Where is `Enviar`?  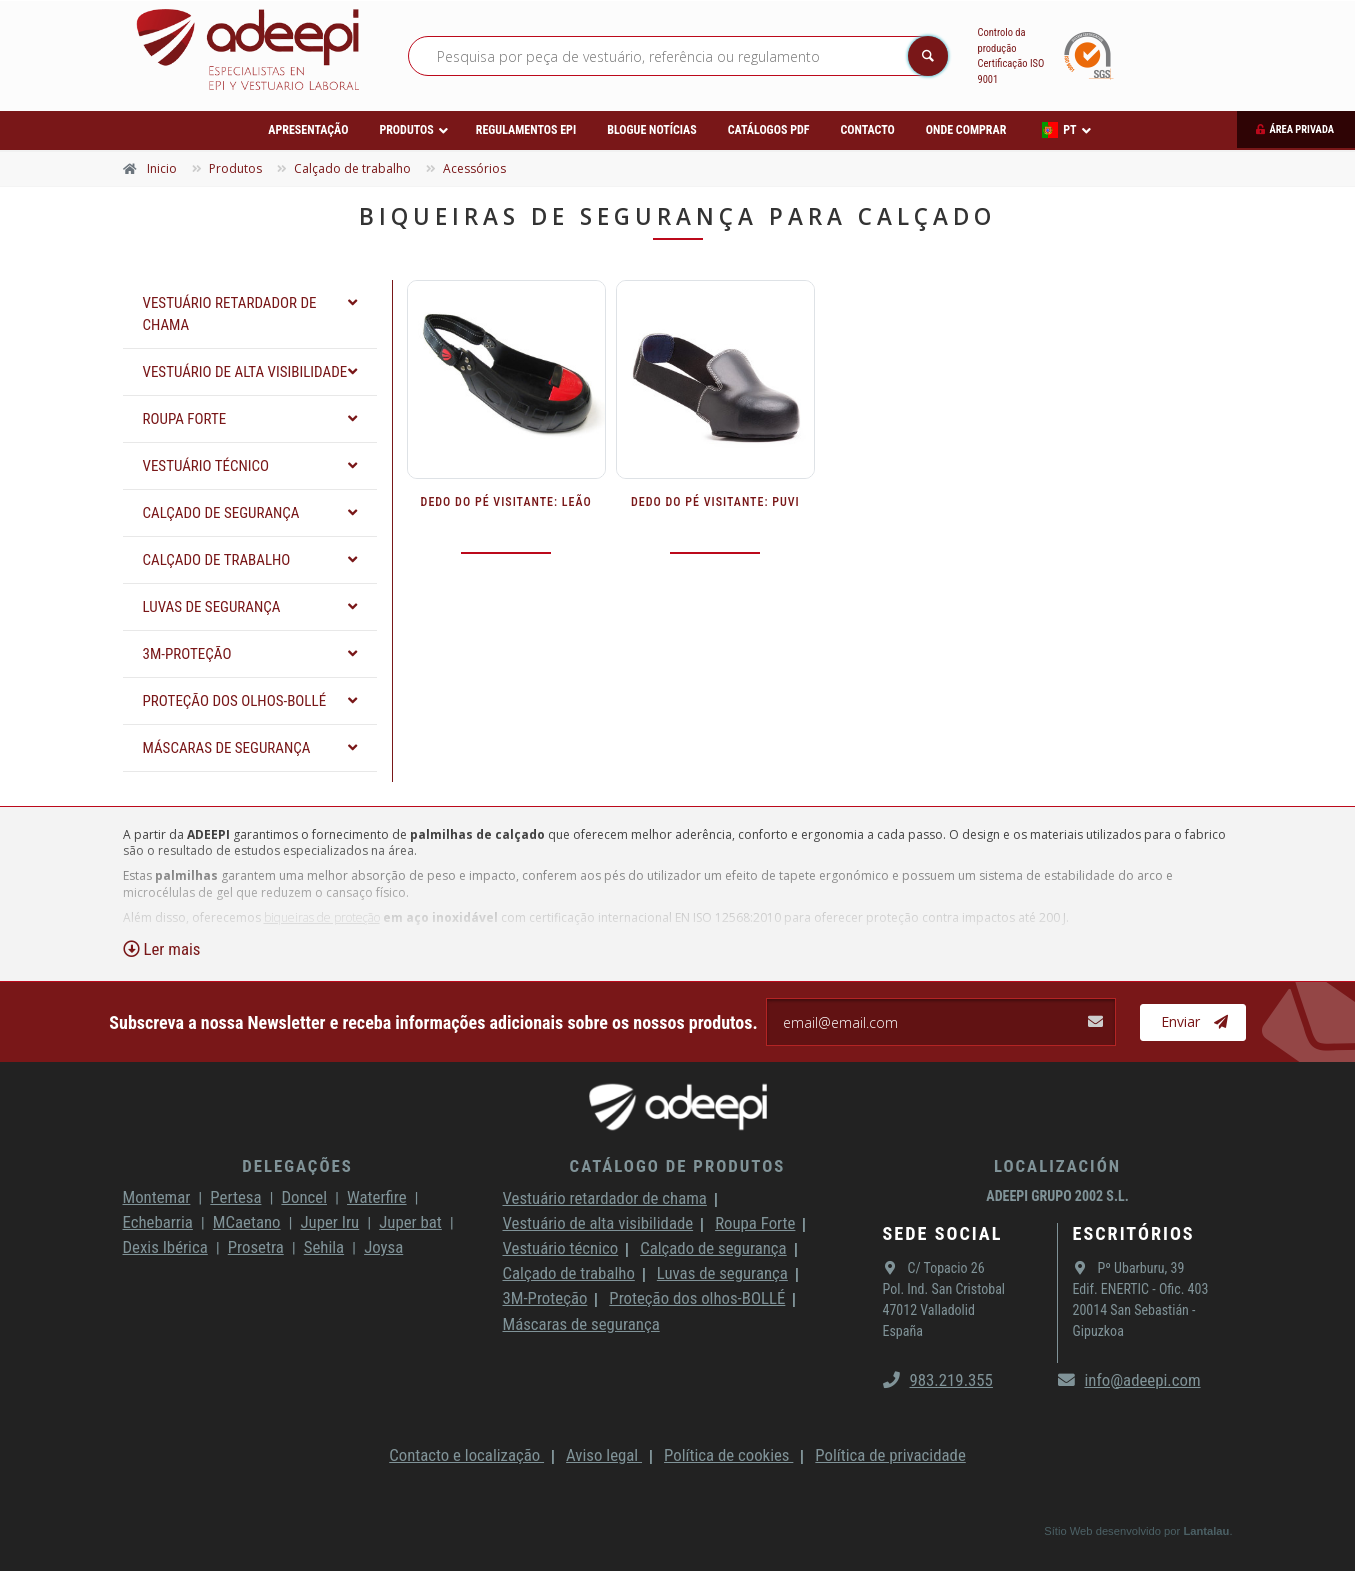 Enviar is located at coordinates (1194, 1022).